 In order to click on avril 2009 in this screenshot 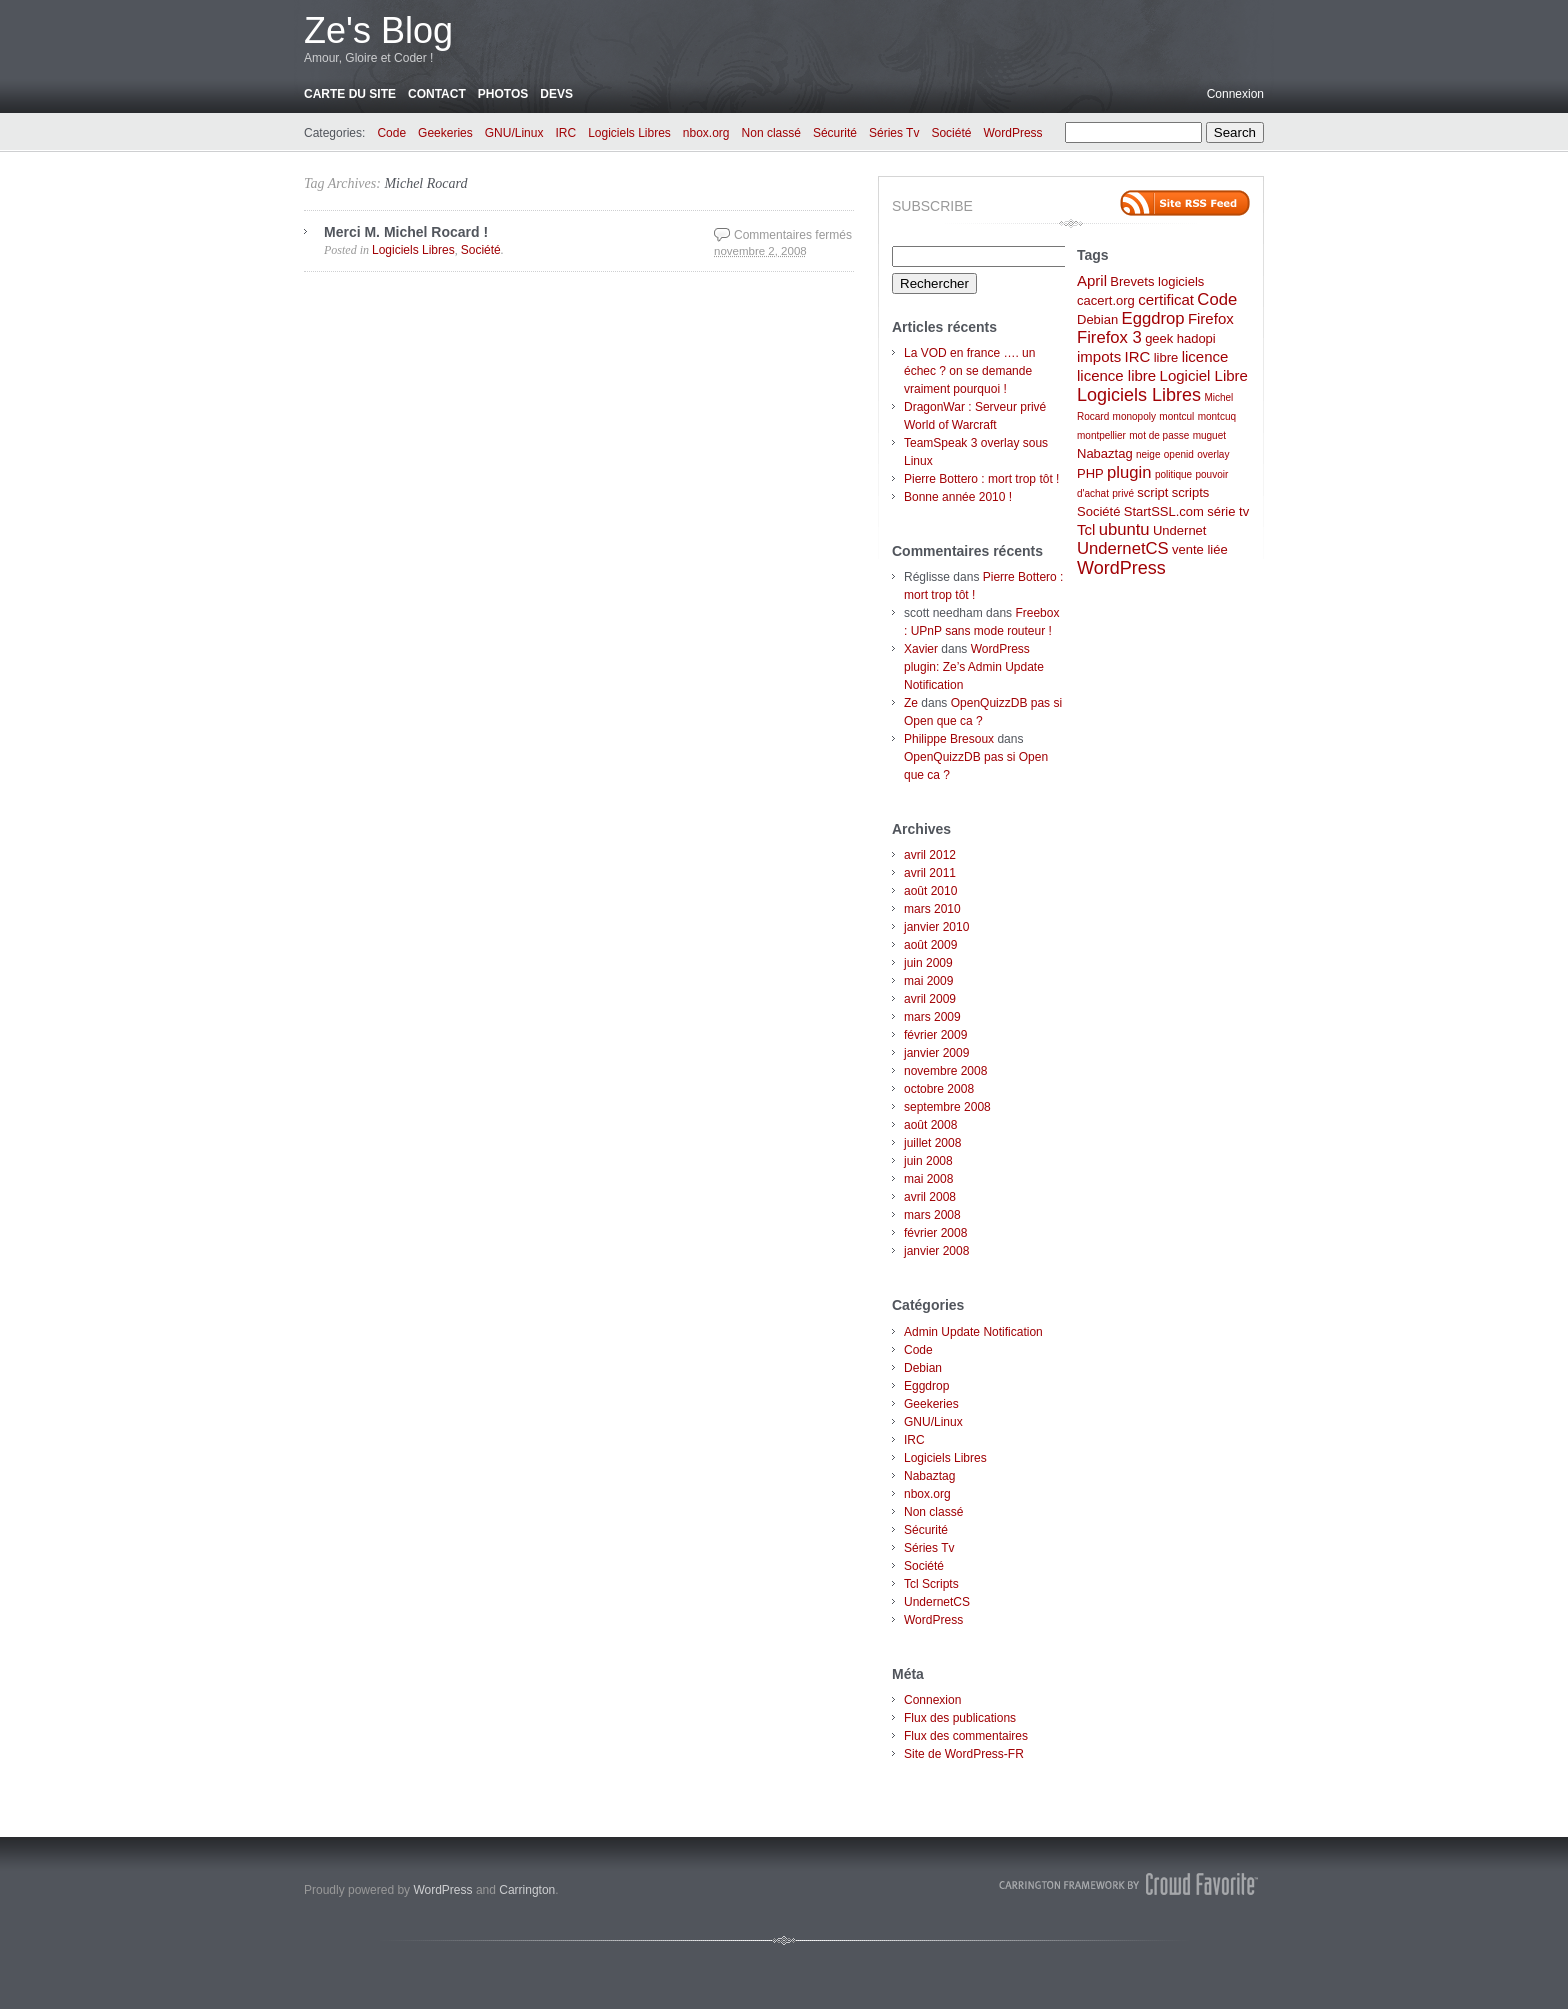, I will do `click(930, 999)`.